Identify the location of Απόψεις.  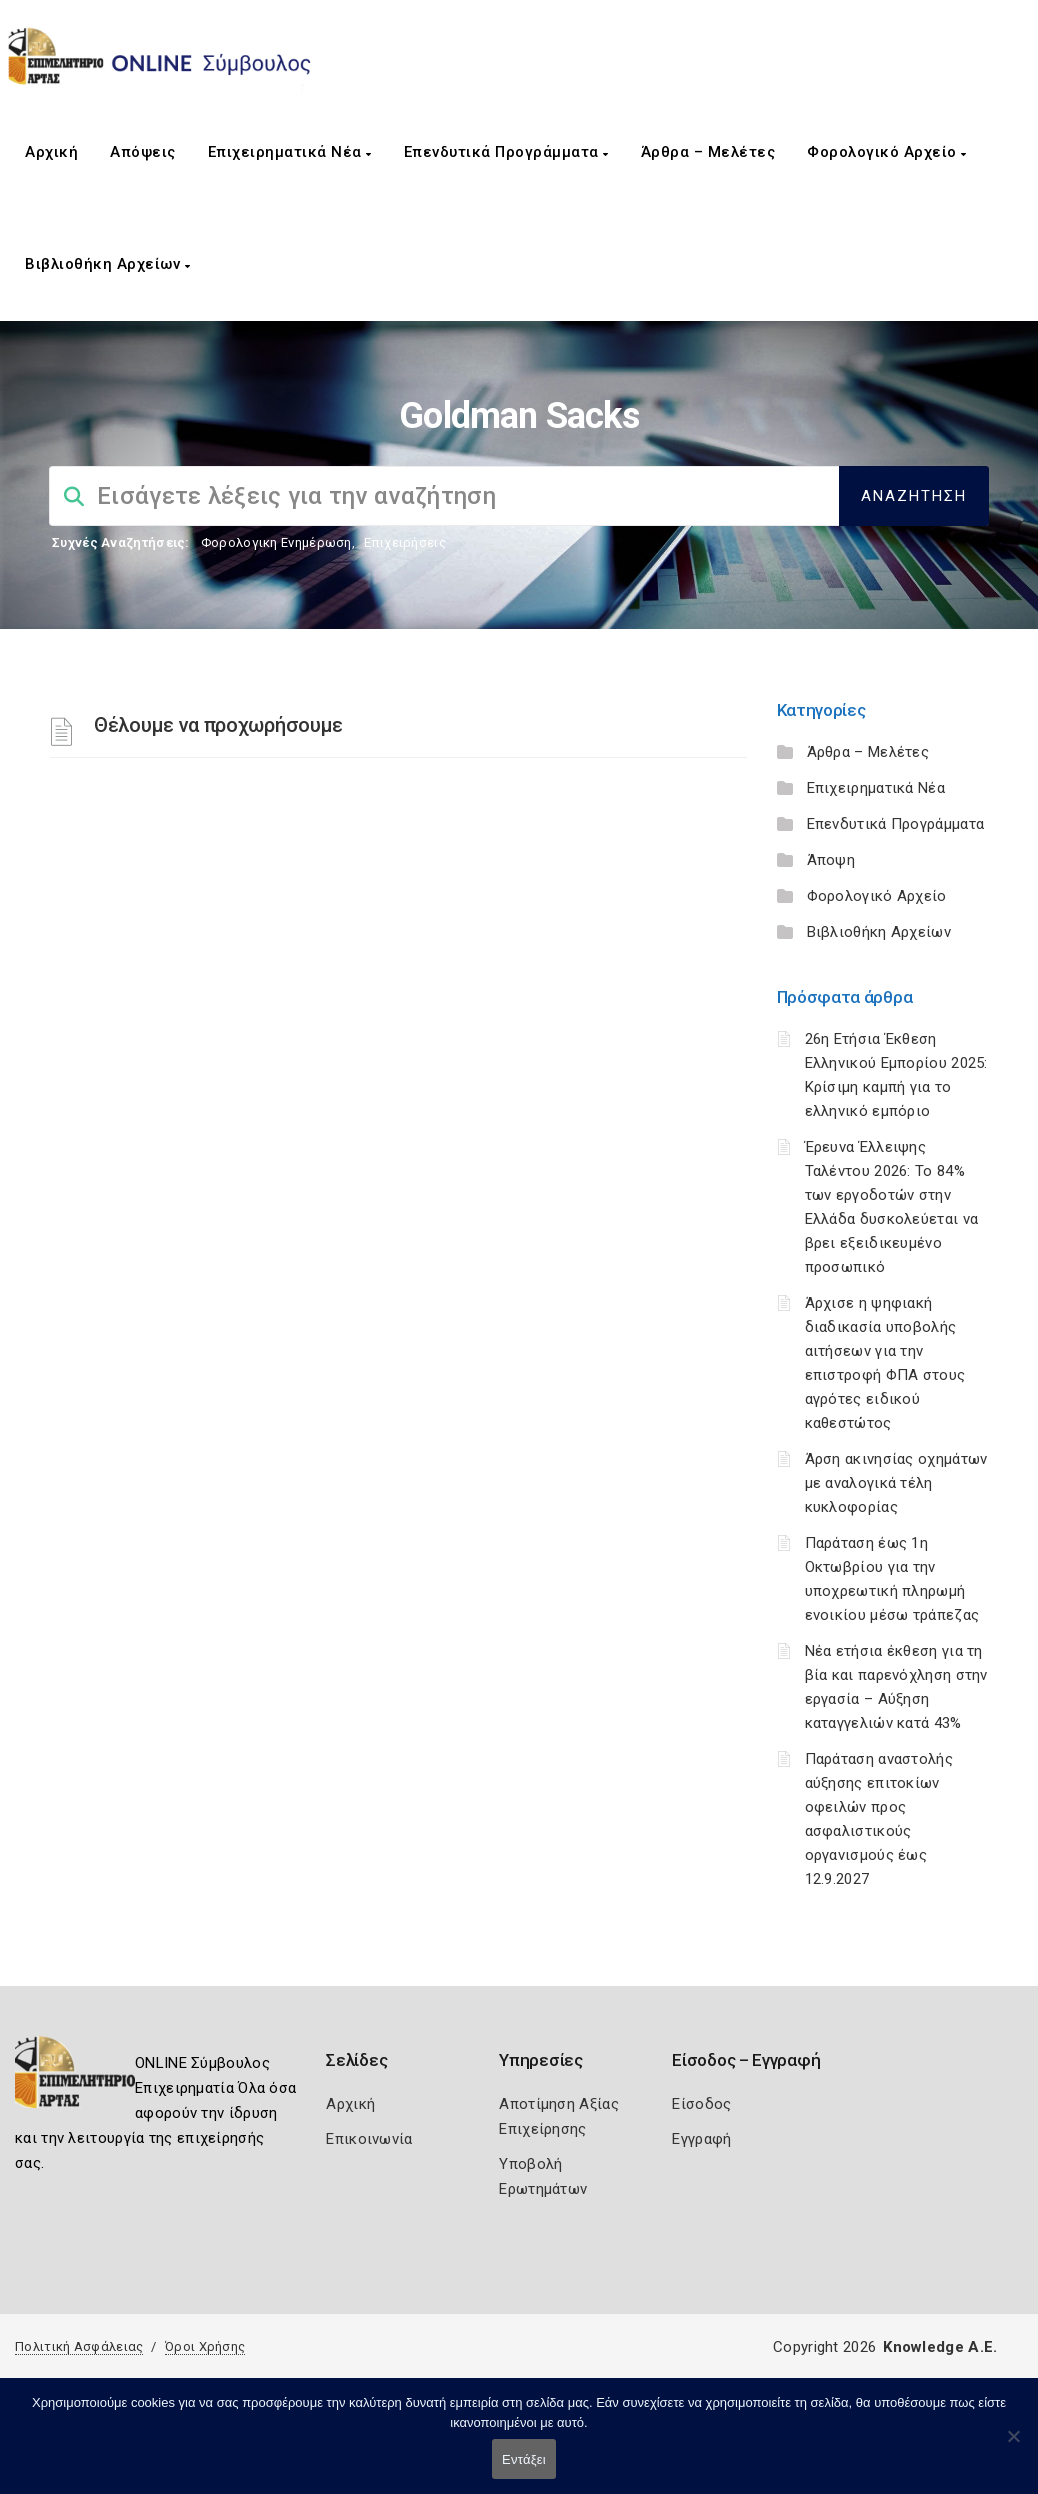
(143, 152).